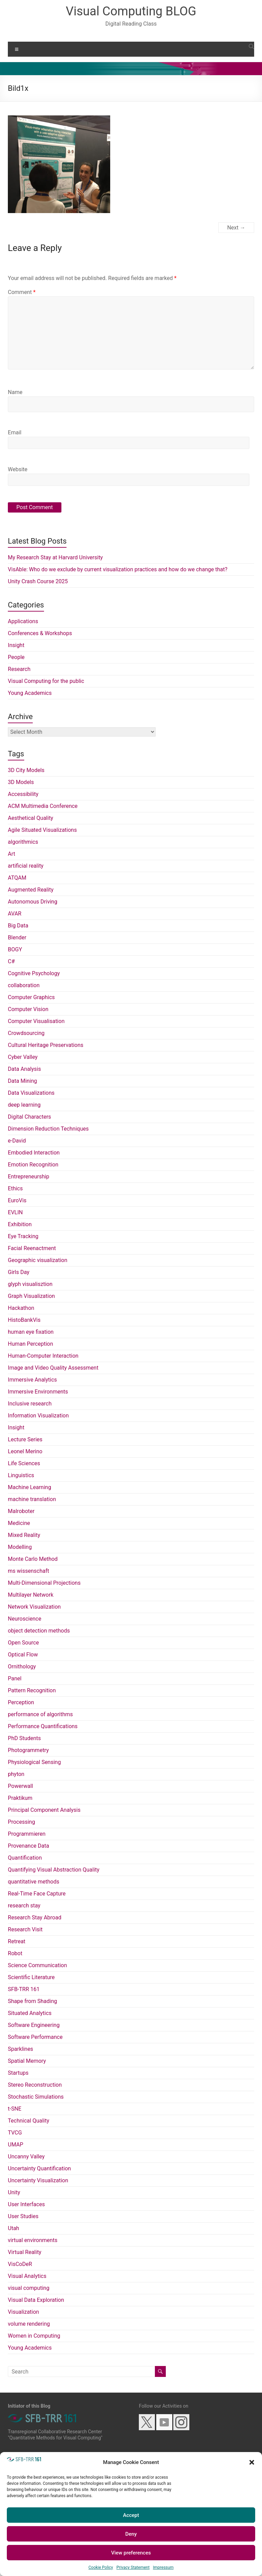 The height and width of the screenshot is (2576, 262). Describe the element at coordinates (36, 2097) in the screenshot. I see `Stochastic Simulations` at that location.